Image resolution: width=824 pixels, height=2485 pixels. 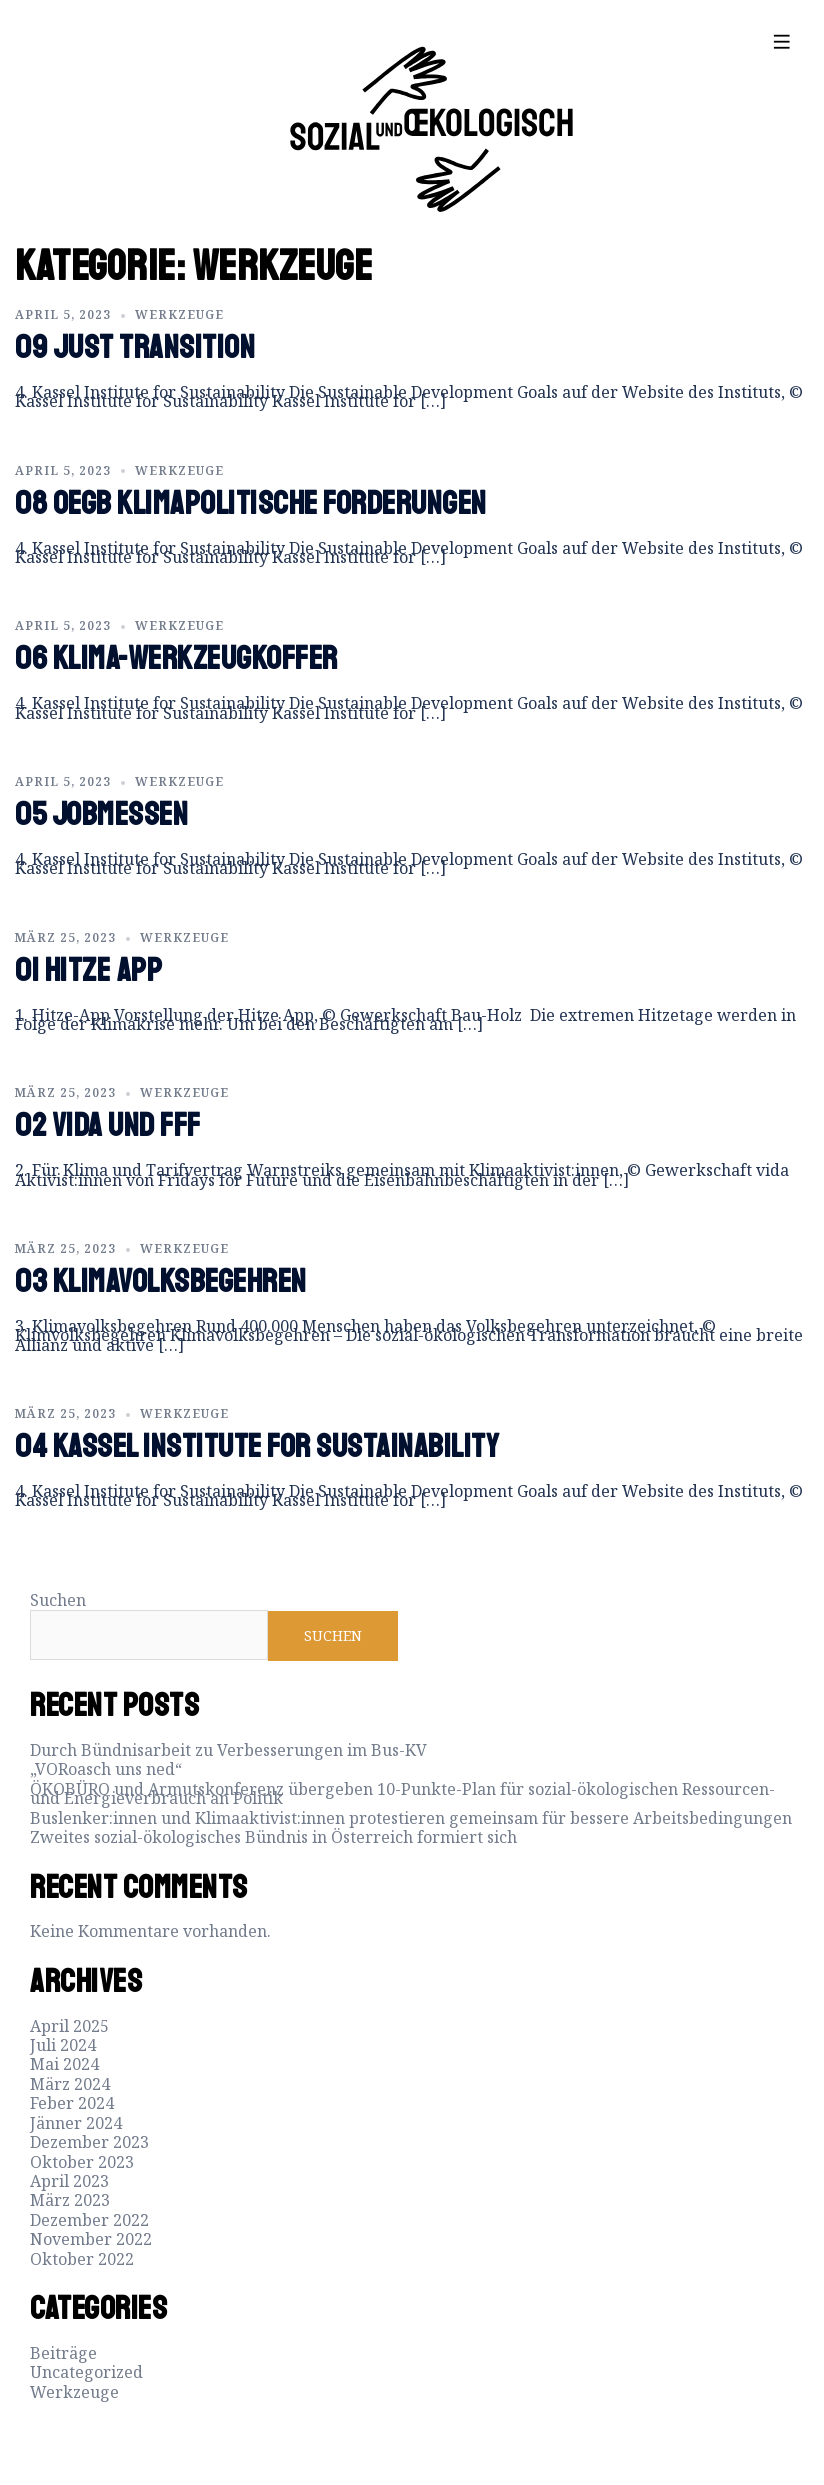 What do you see at coordinates (82, 2259) in the screenshot?
I see `Oktober 2022` at bounding box center [82, 2259].